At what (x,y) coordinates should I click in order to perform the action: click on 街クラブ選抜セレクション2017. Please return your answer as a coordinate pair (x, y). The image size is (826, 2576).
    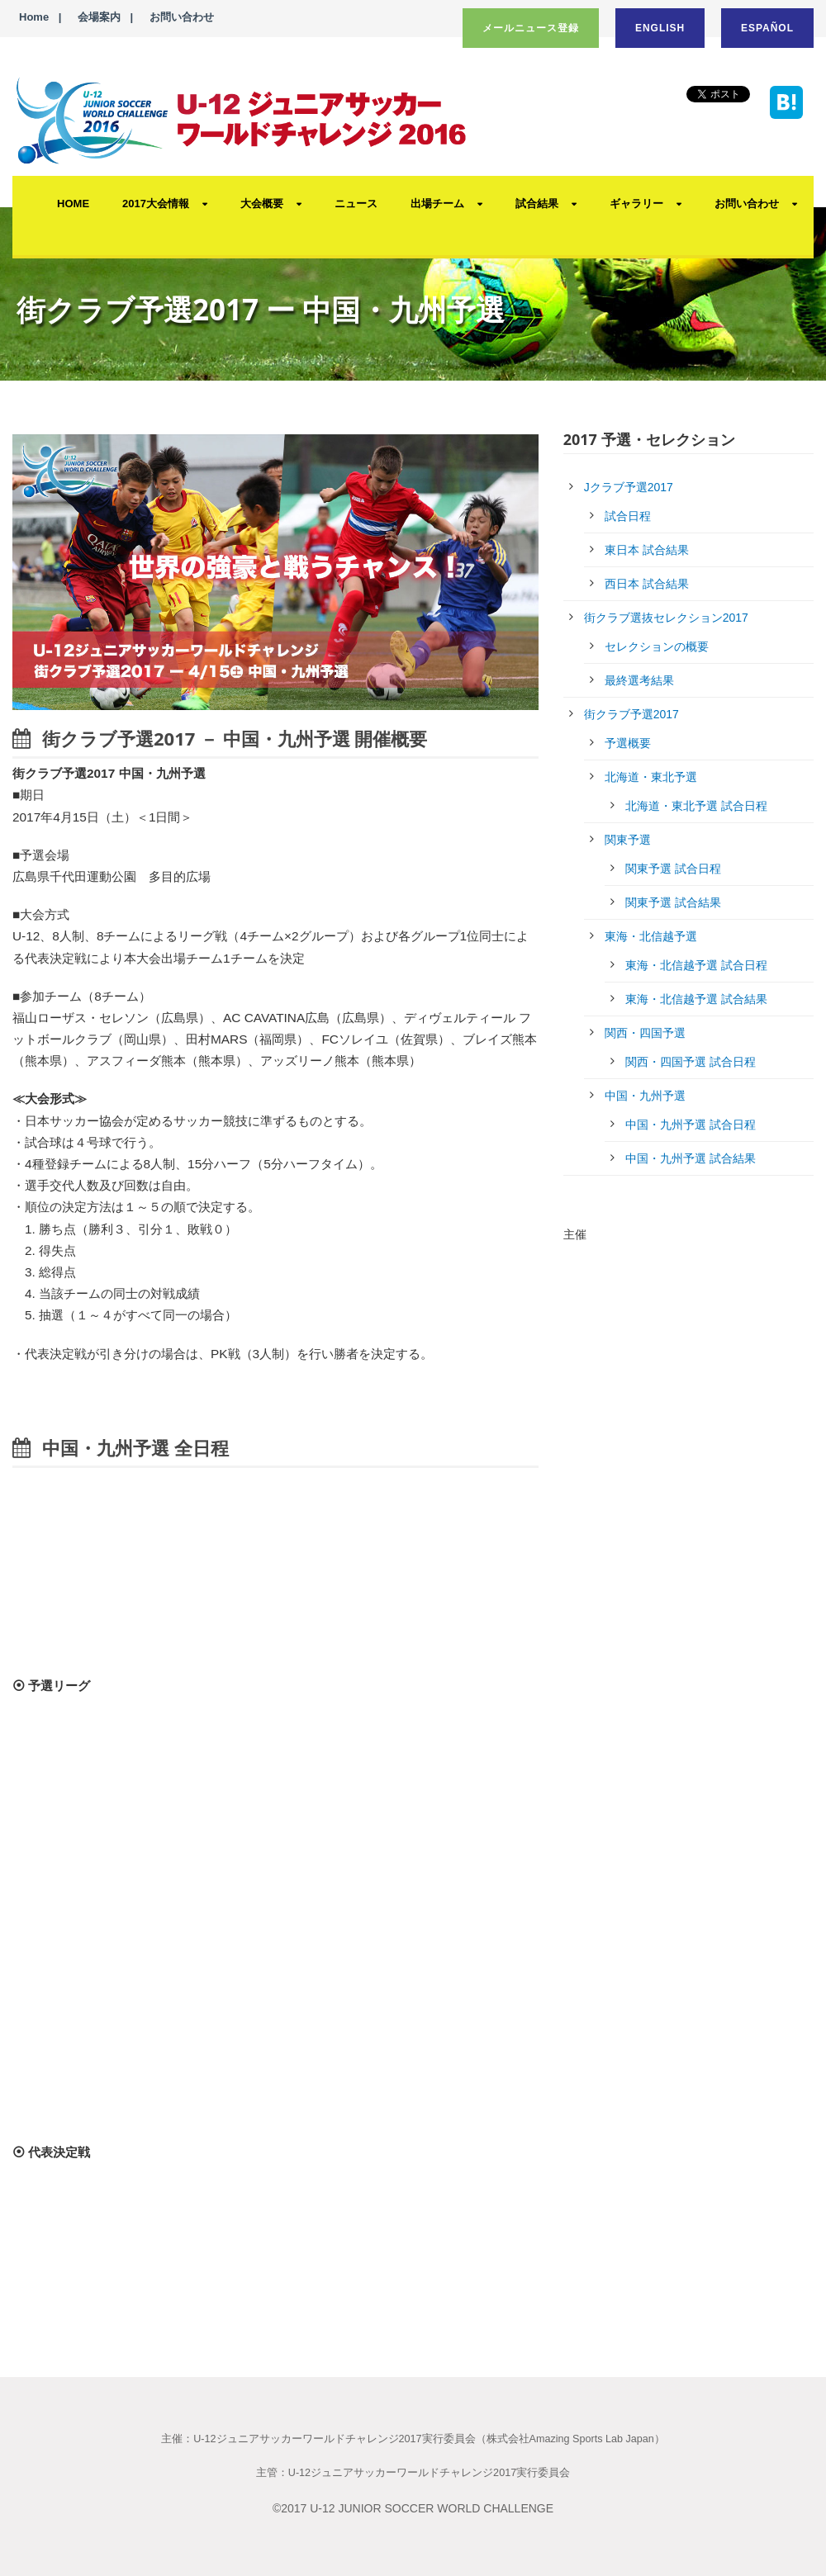
    Looking at the image, I should click on (666, 617).